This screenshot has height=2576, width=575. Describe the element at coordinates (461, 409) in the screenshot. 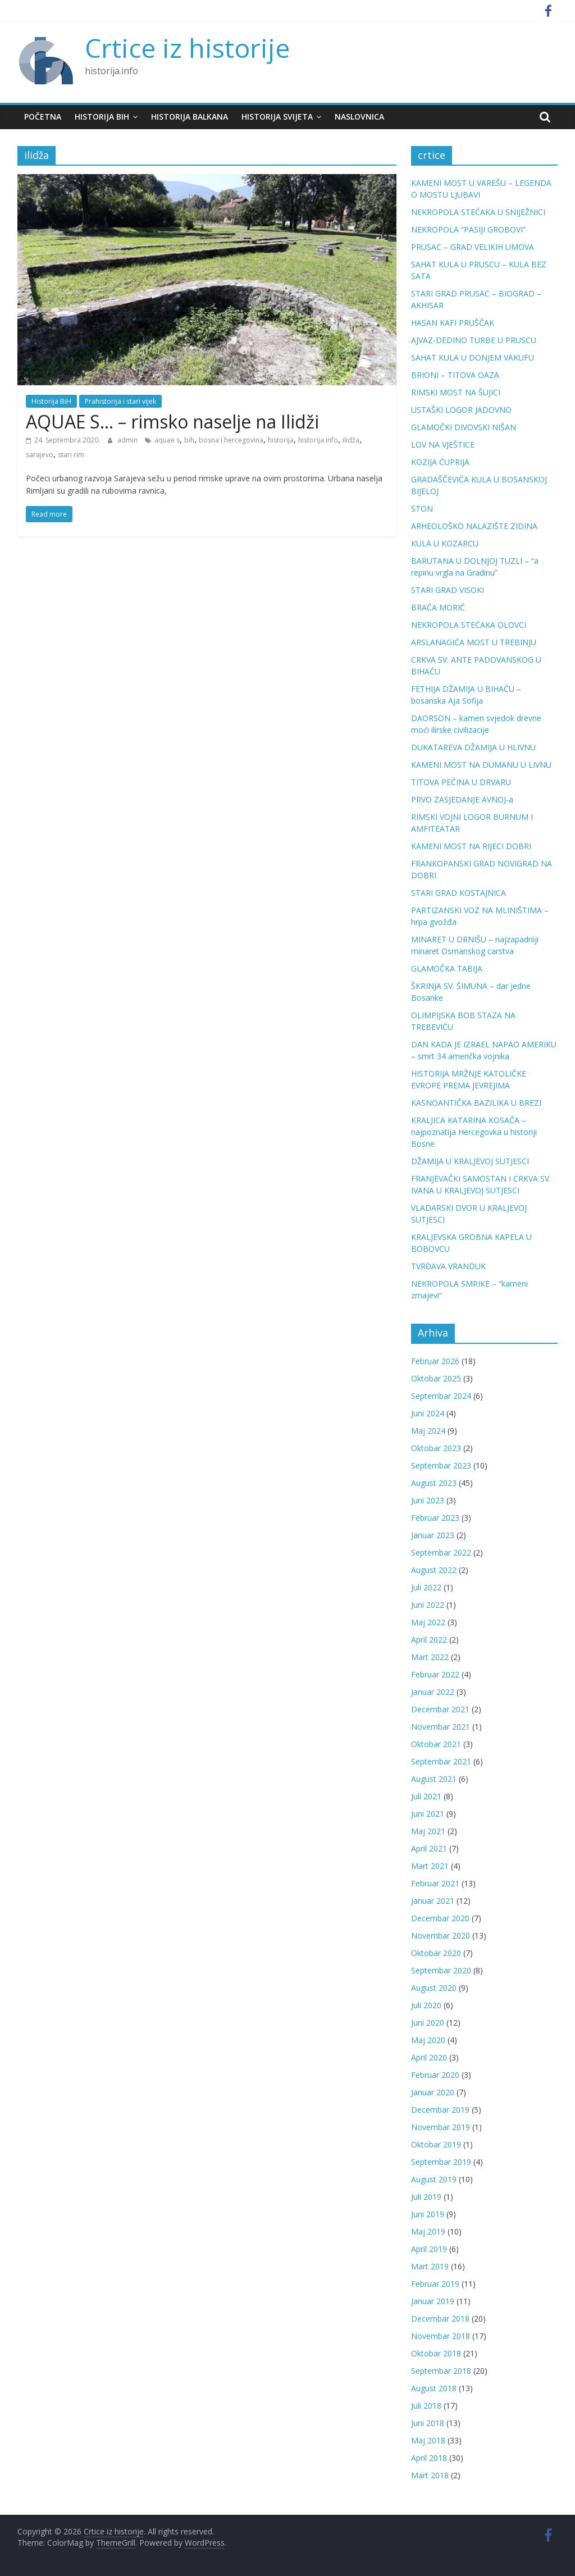

I see `USTAŠKI LOGOR JADOVNO` at that location.